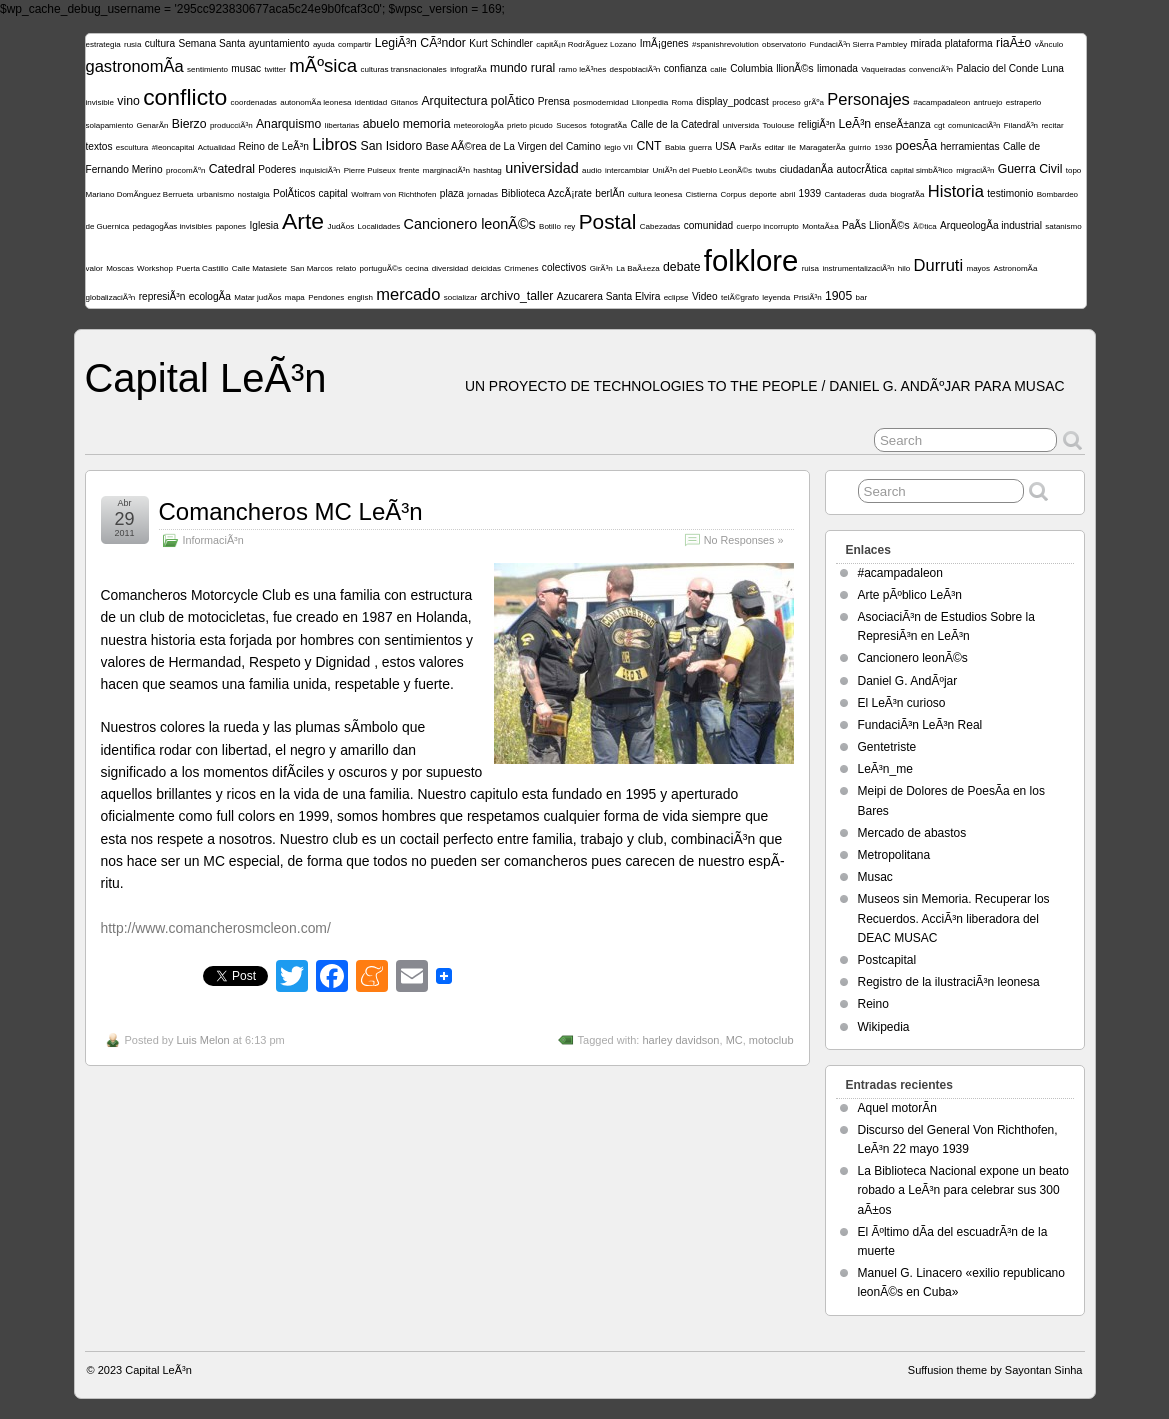  I want to click on 1939, so click(810, 193).